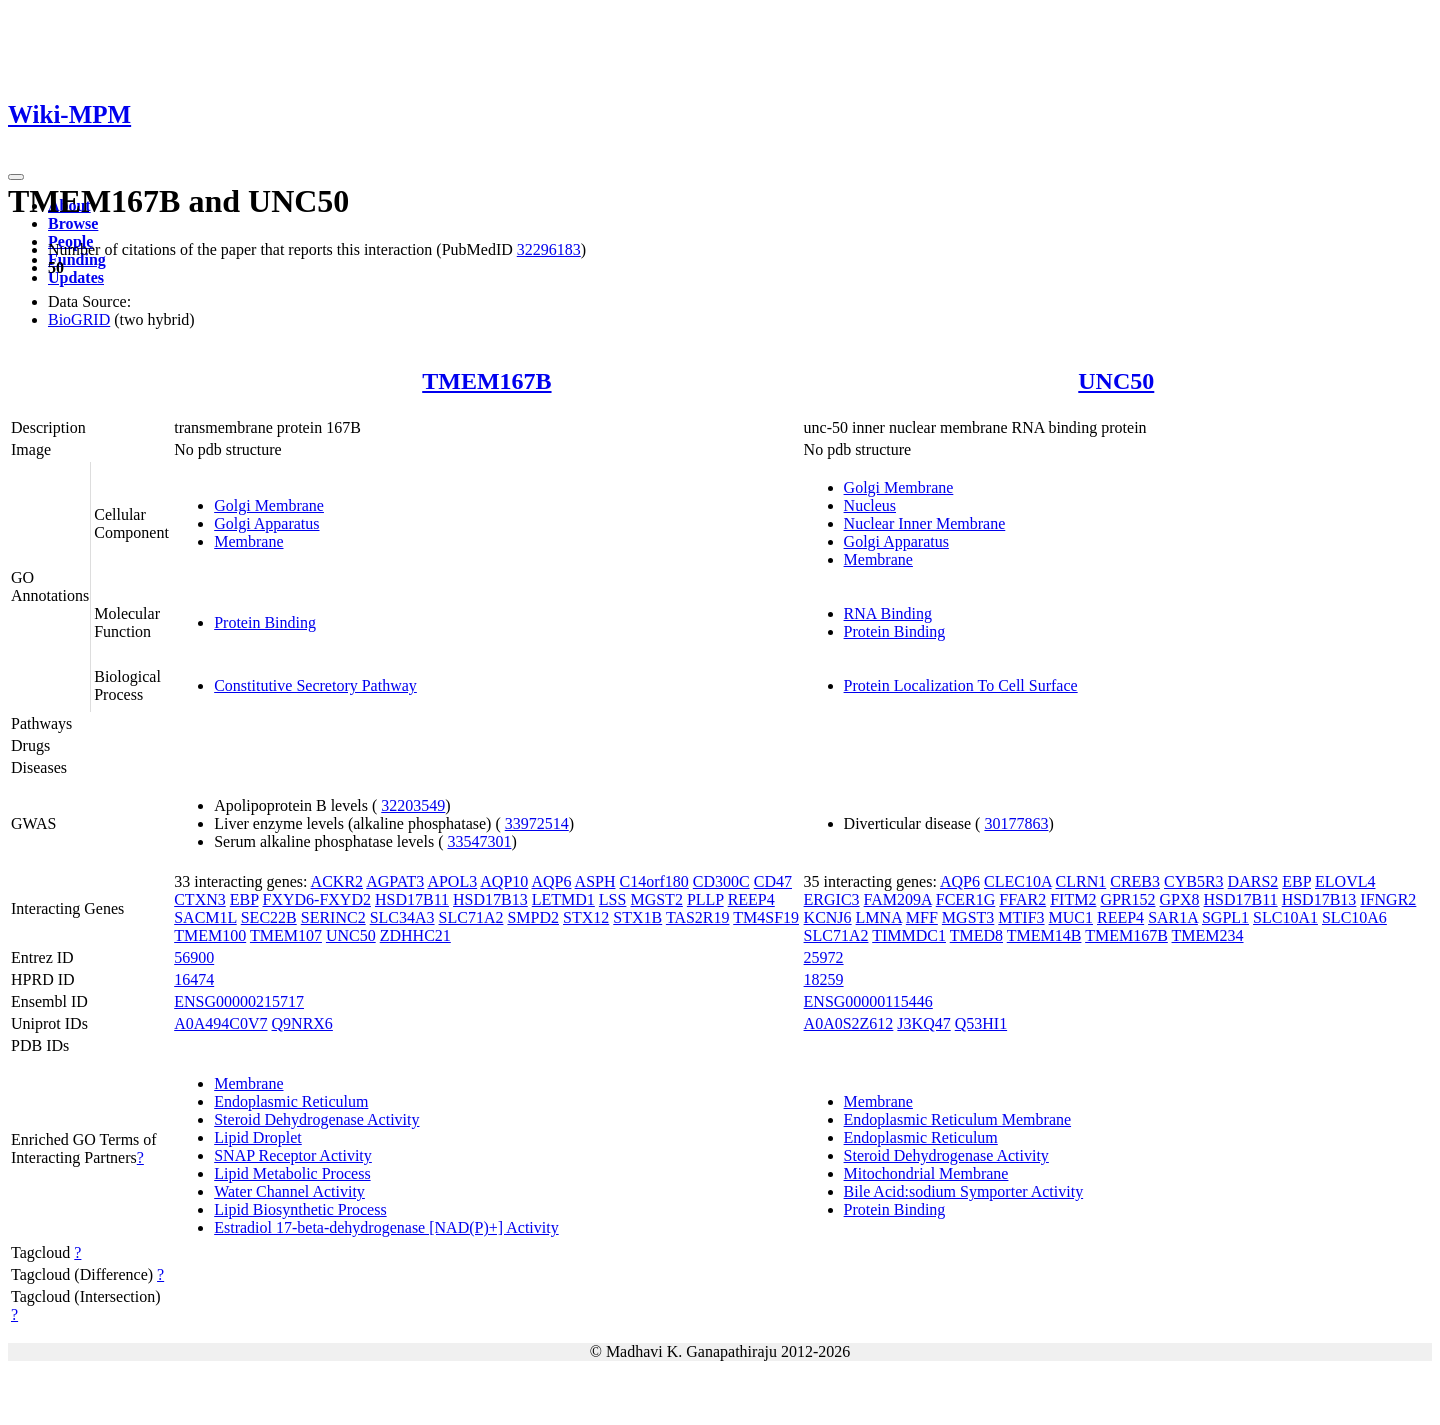 Image resolution: width=1440 pixels, height=1425 pixels. I want to click on 32296183, so click(549, 249).